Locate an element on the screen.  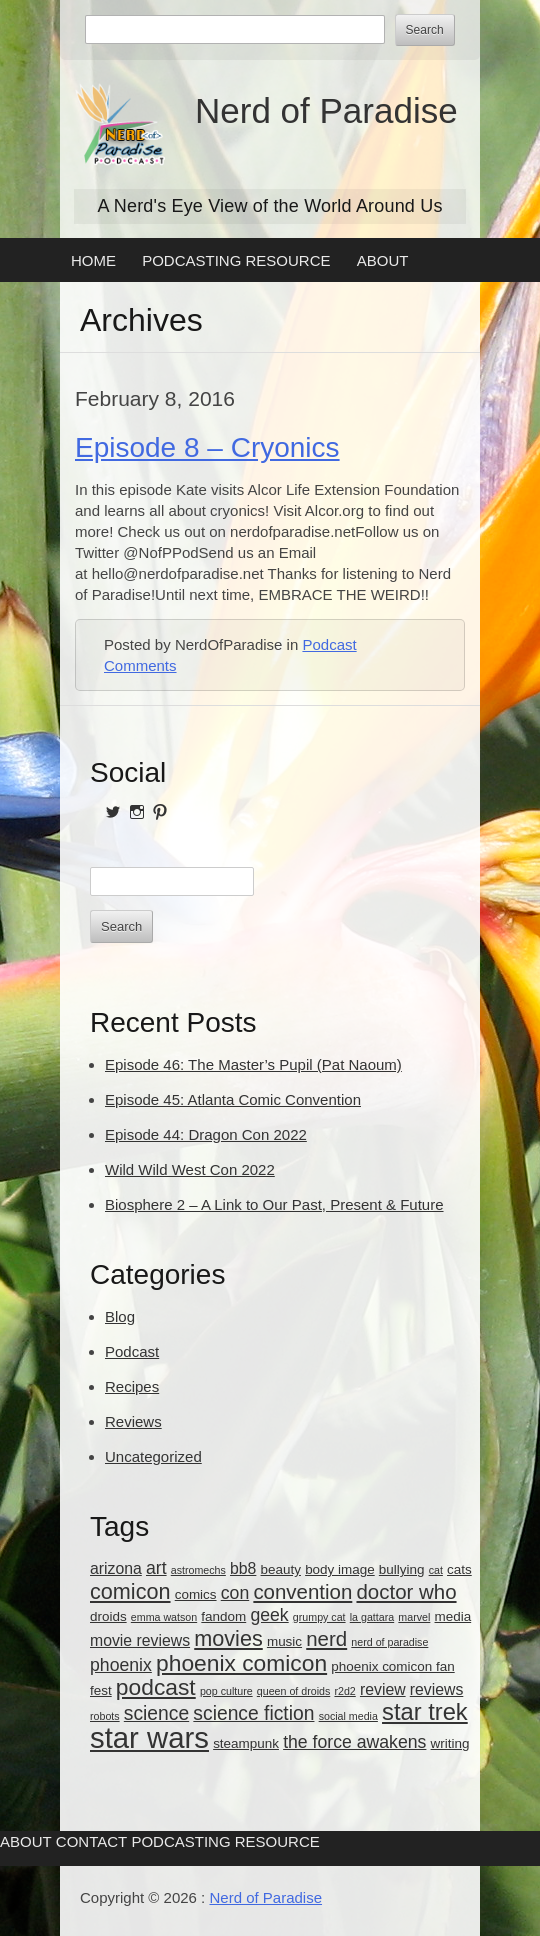
Nerd of Paradise is located at coordinates (326, 110).